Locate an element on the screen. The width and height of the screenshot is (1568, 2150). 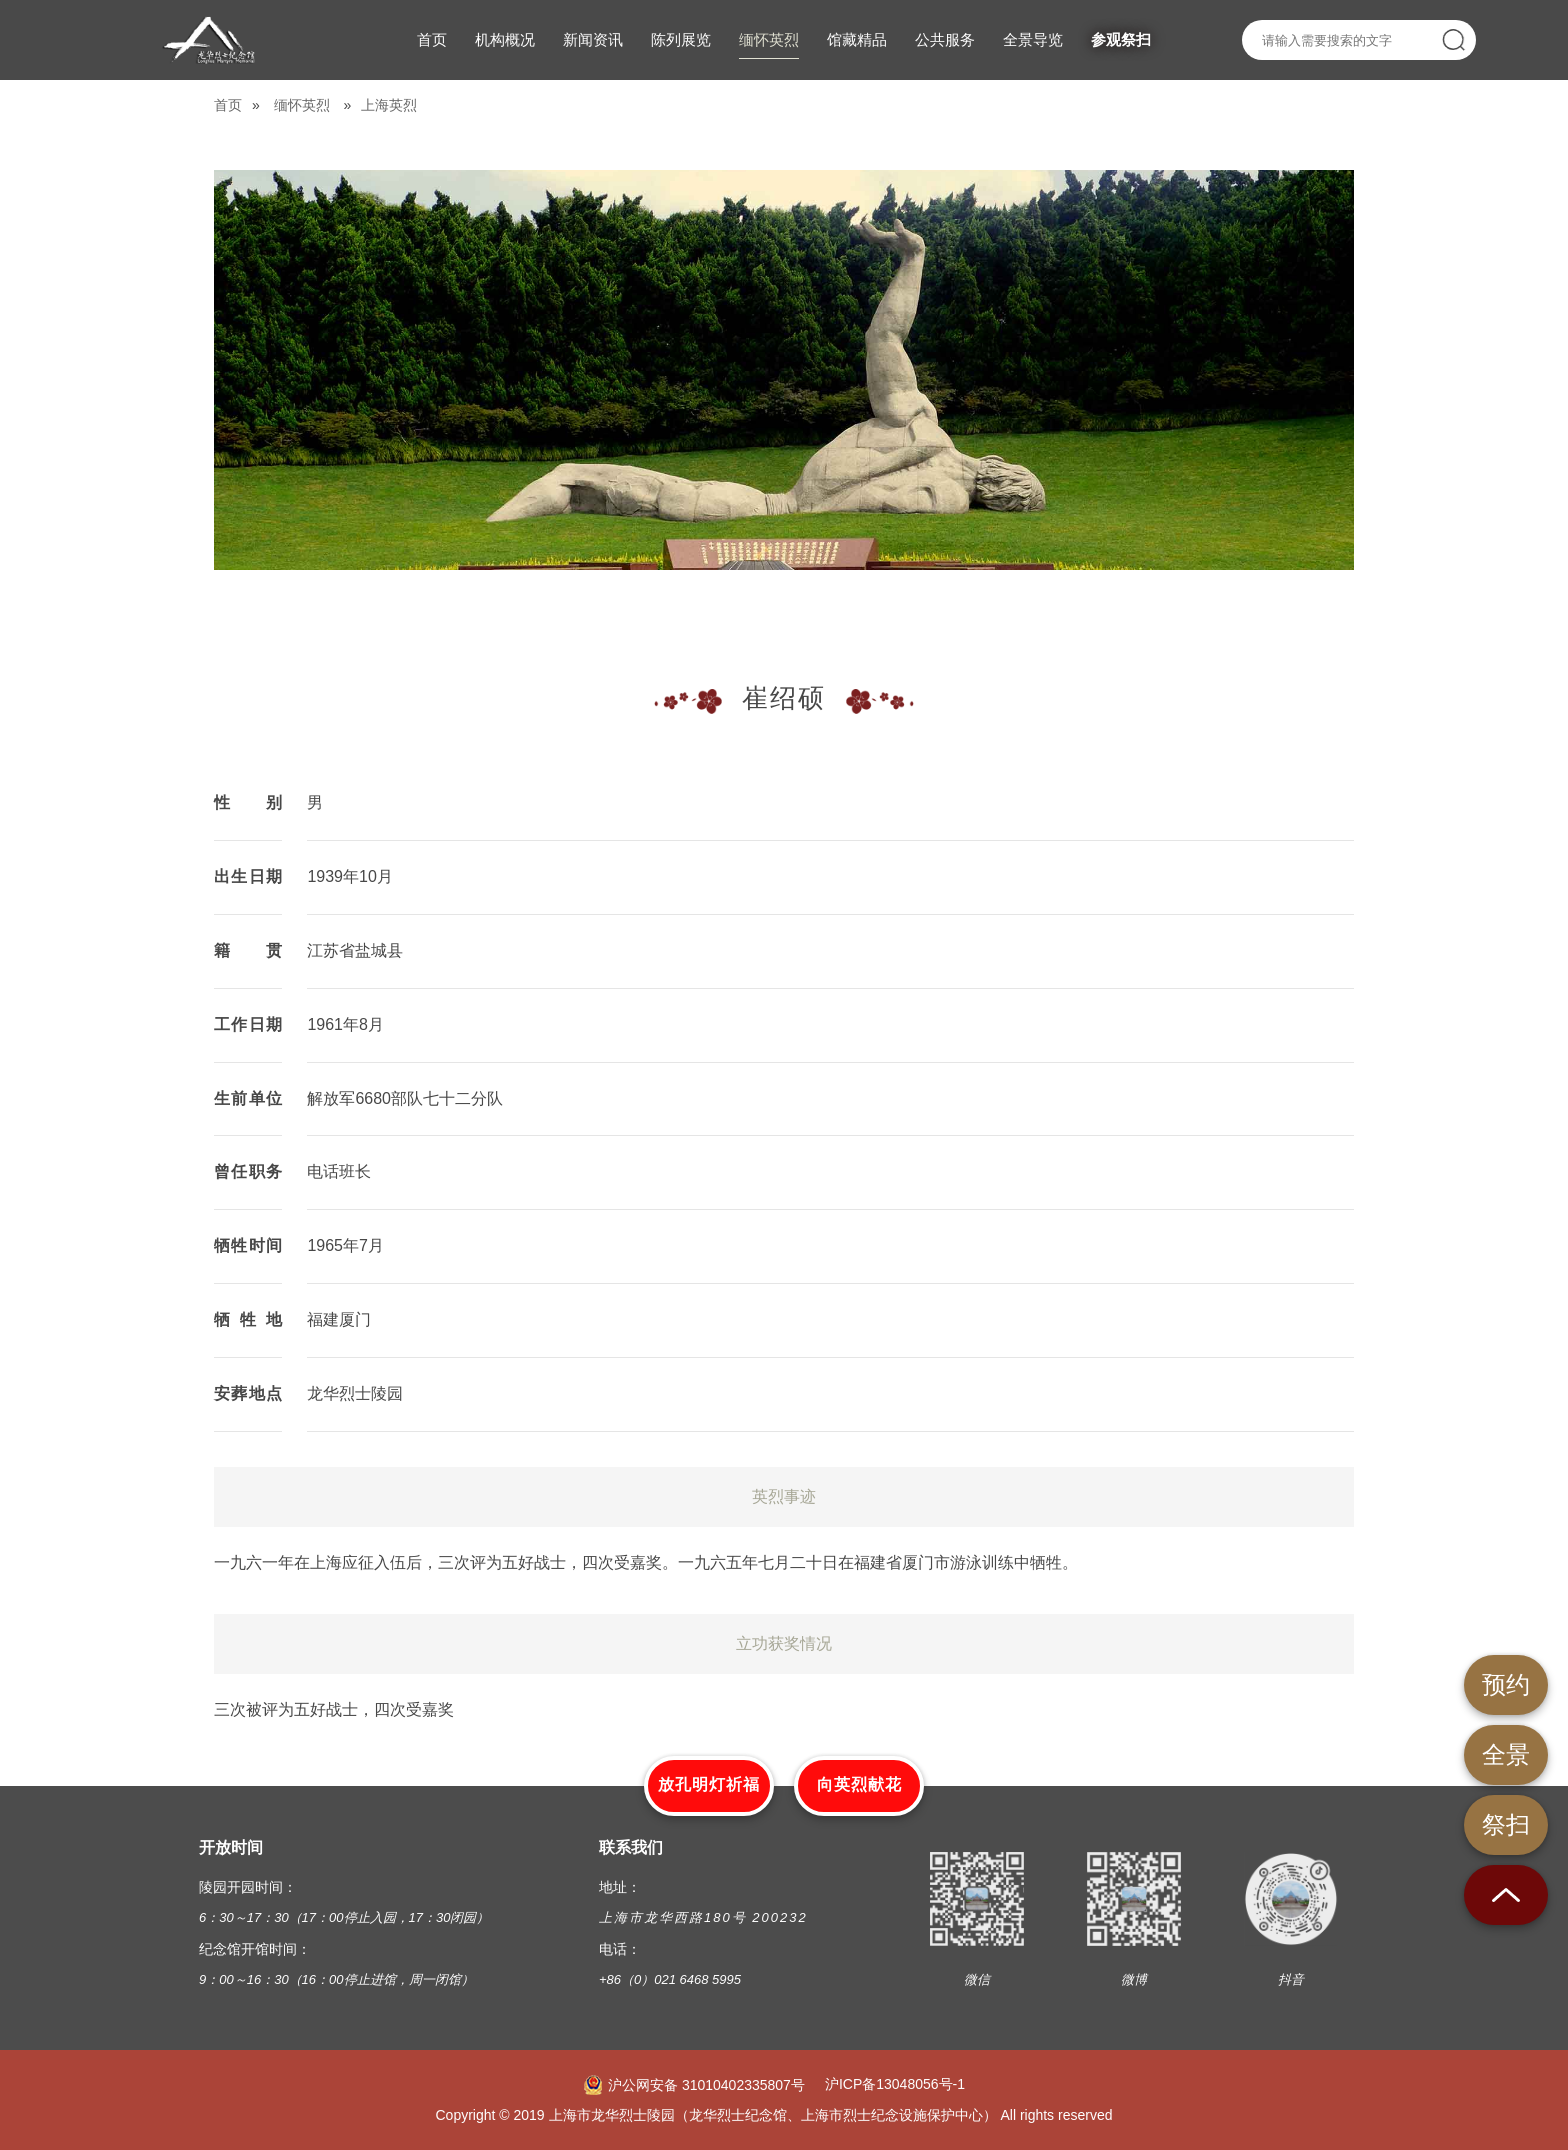
向英烈献花 is located at coordinates (859, 1784).